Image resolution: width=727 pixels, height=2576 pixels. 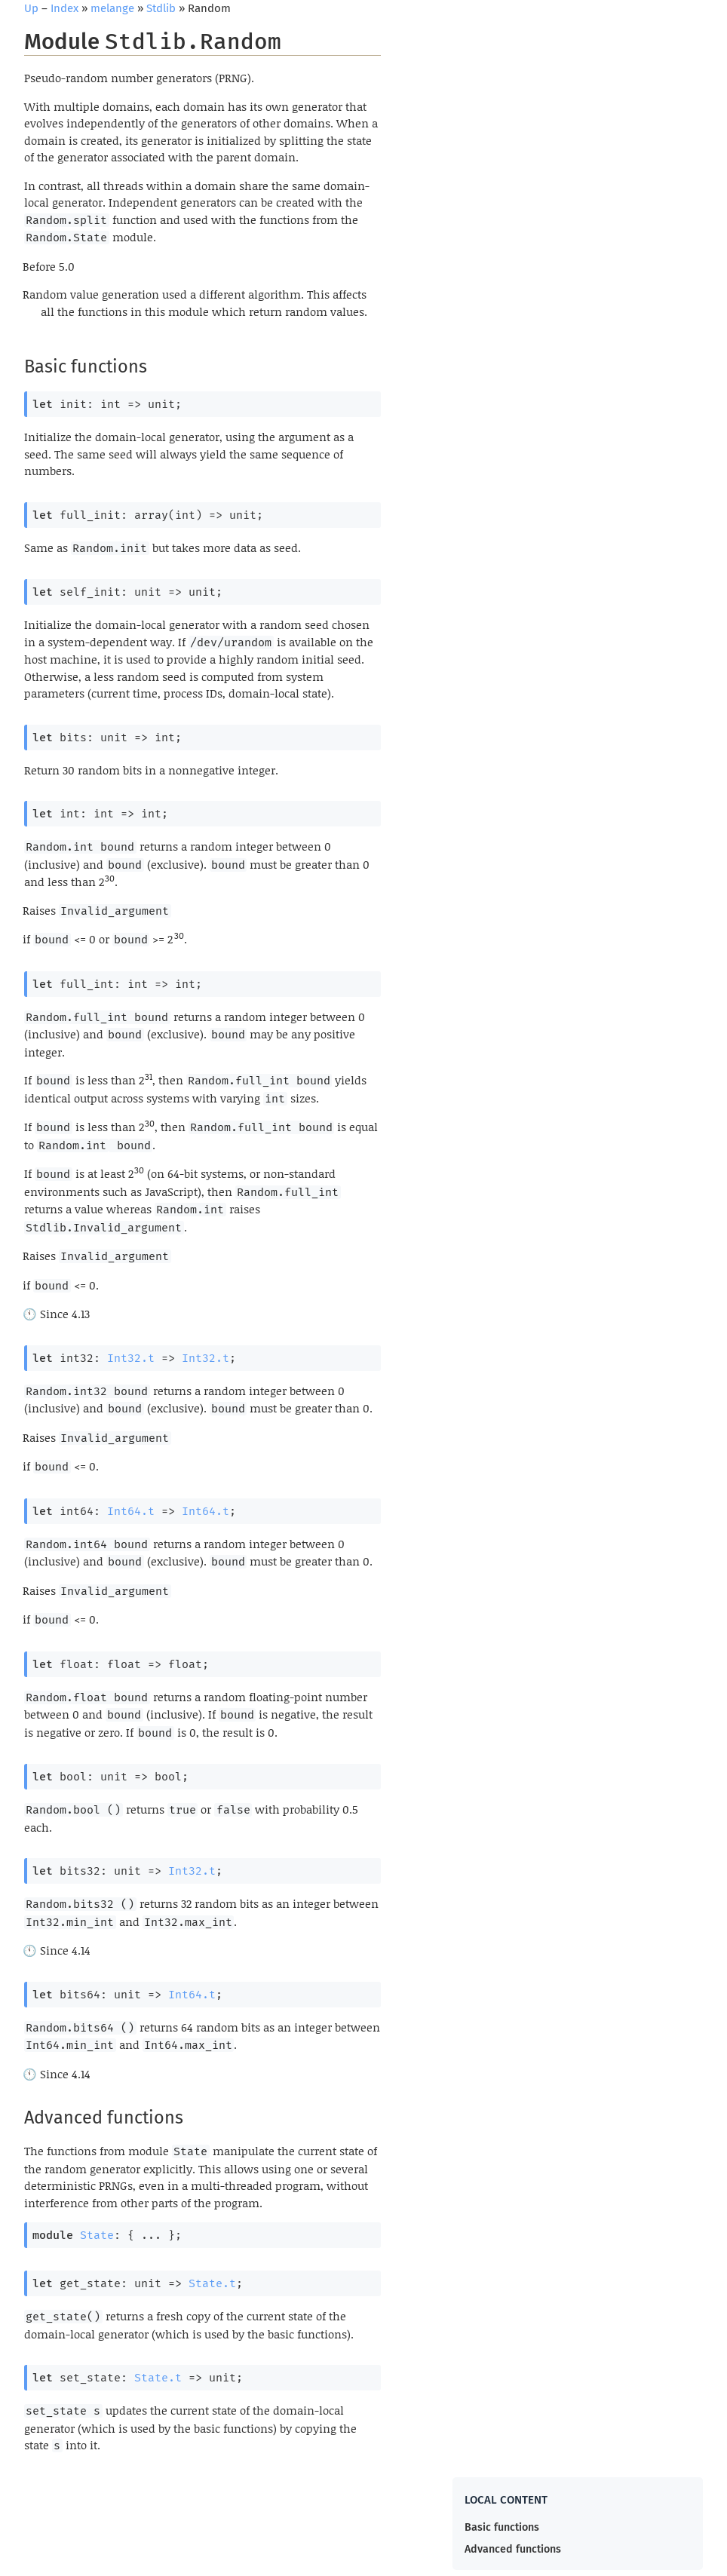 What do you see at coordinates (161, 8) in the screenshot?
I see `Stdlib` at bounding box center [161, 8].